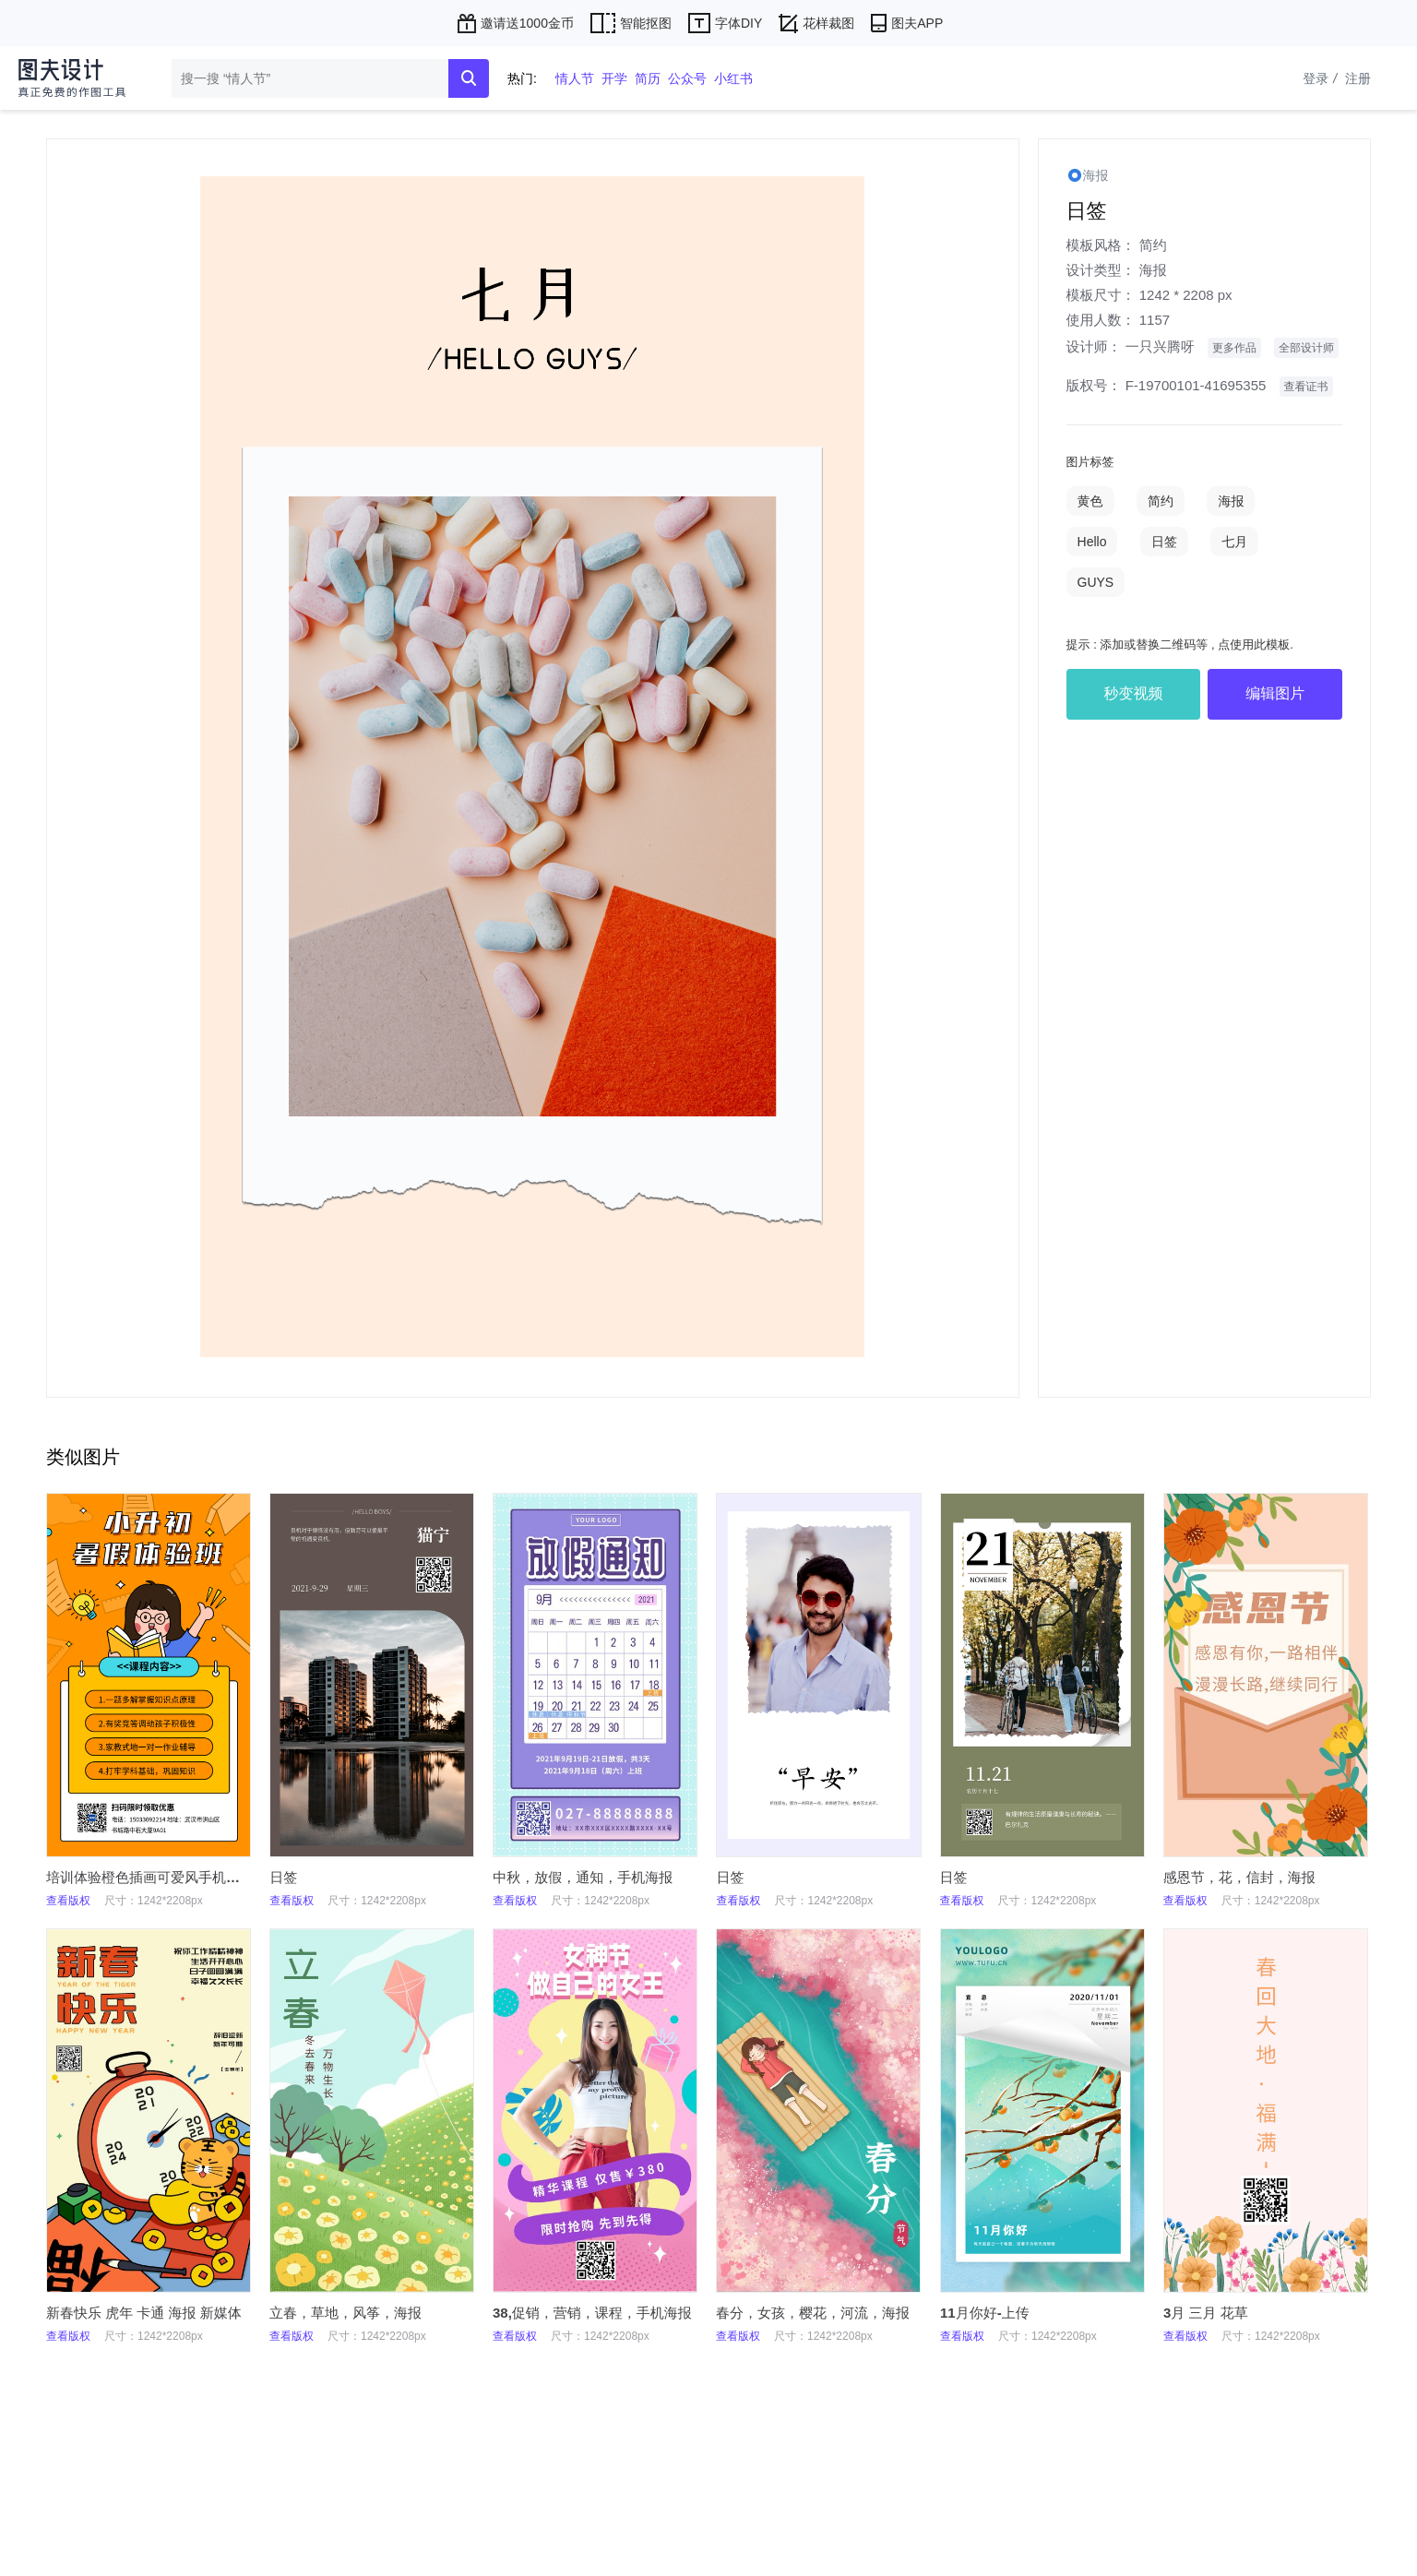  I want to click on 七月, so click(1234, 541).